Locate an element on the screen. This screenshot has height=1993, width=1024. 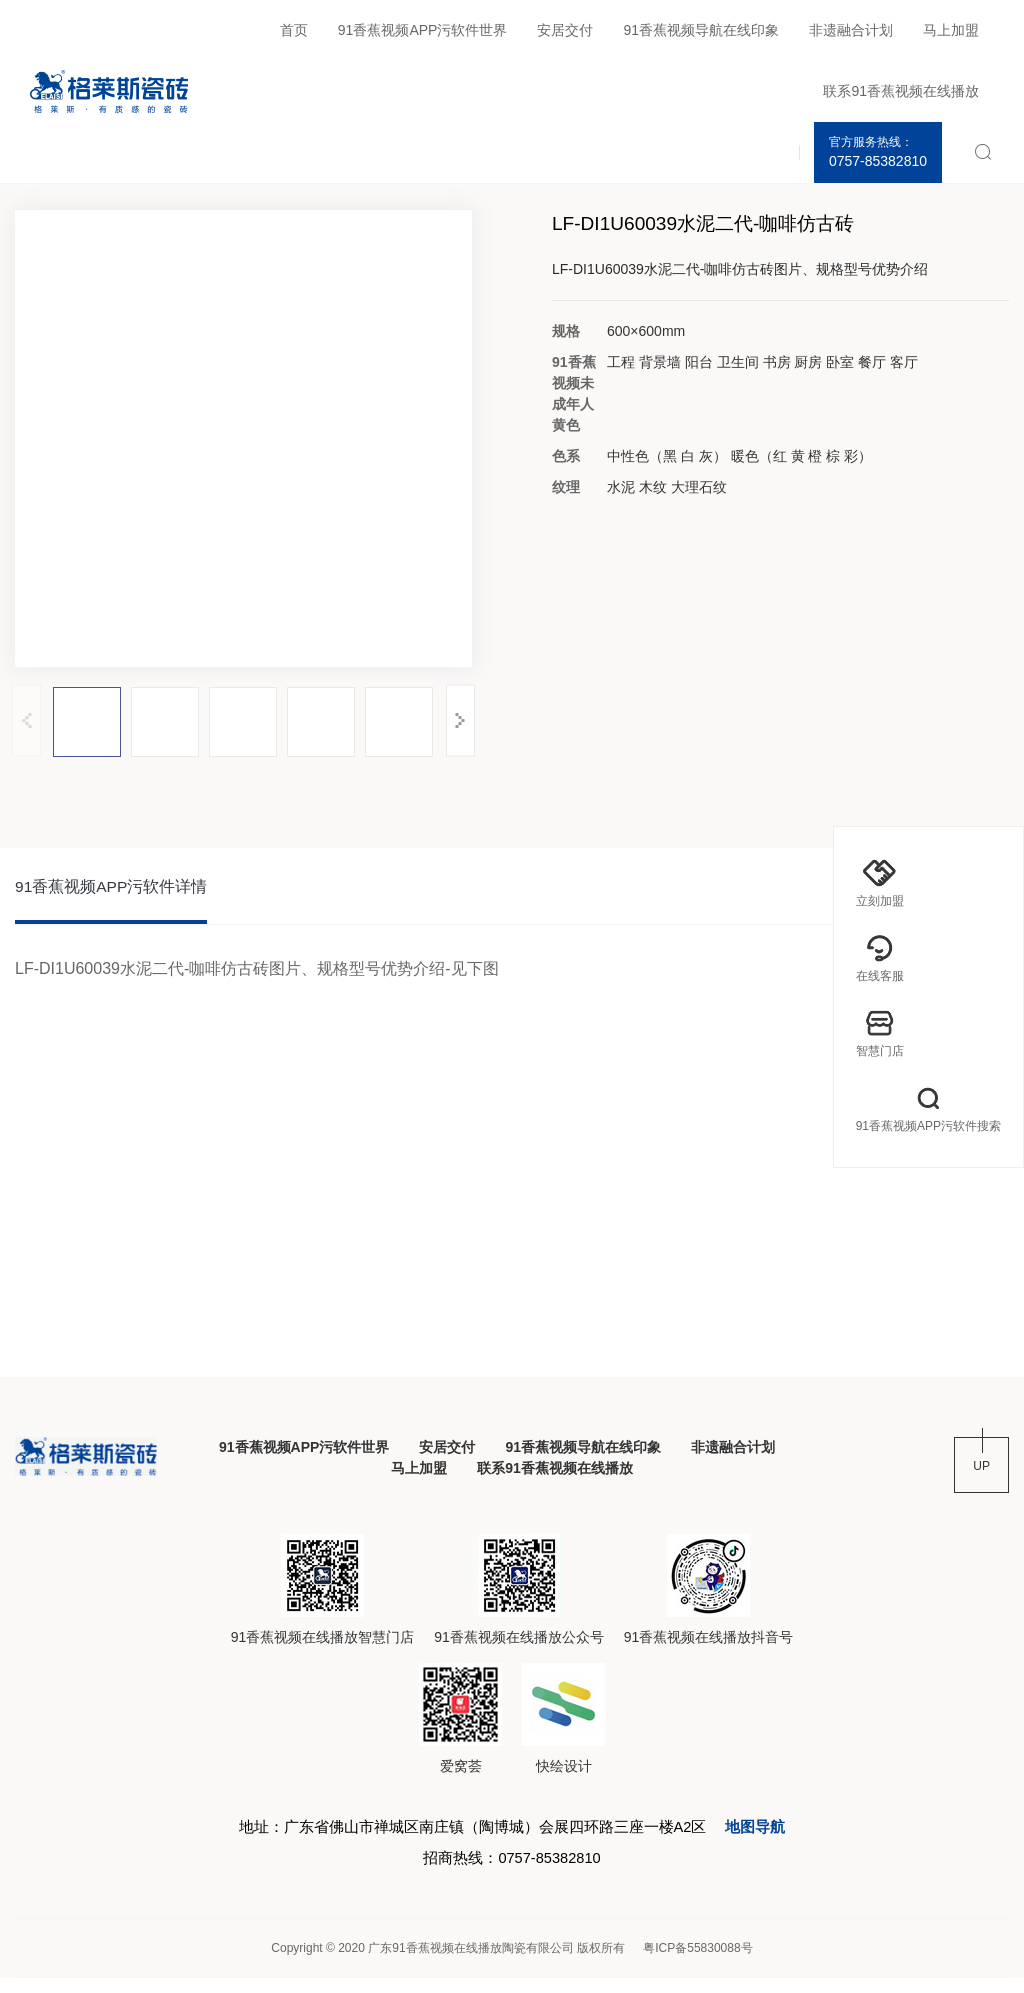
马上加盟 is located at coordinates (951, 30).